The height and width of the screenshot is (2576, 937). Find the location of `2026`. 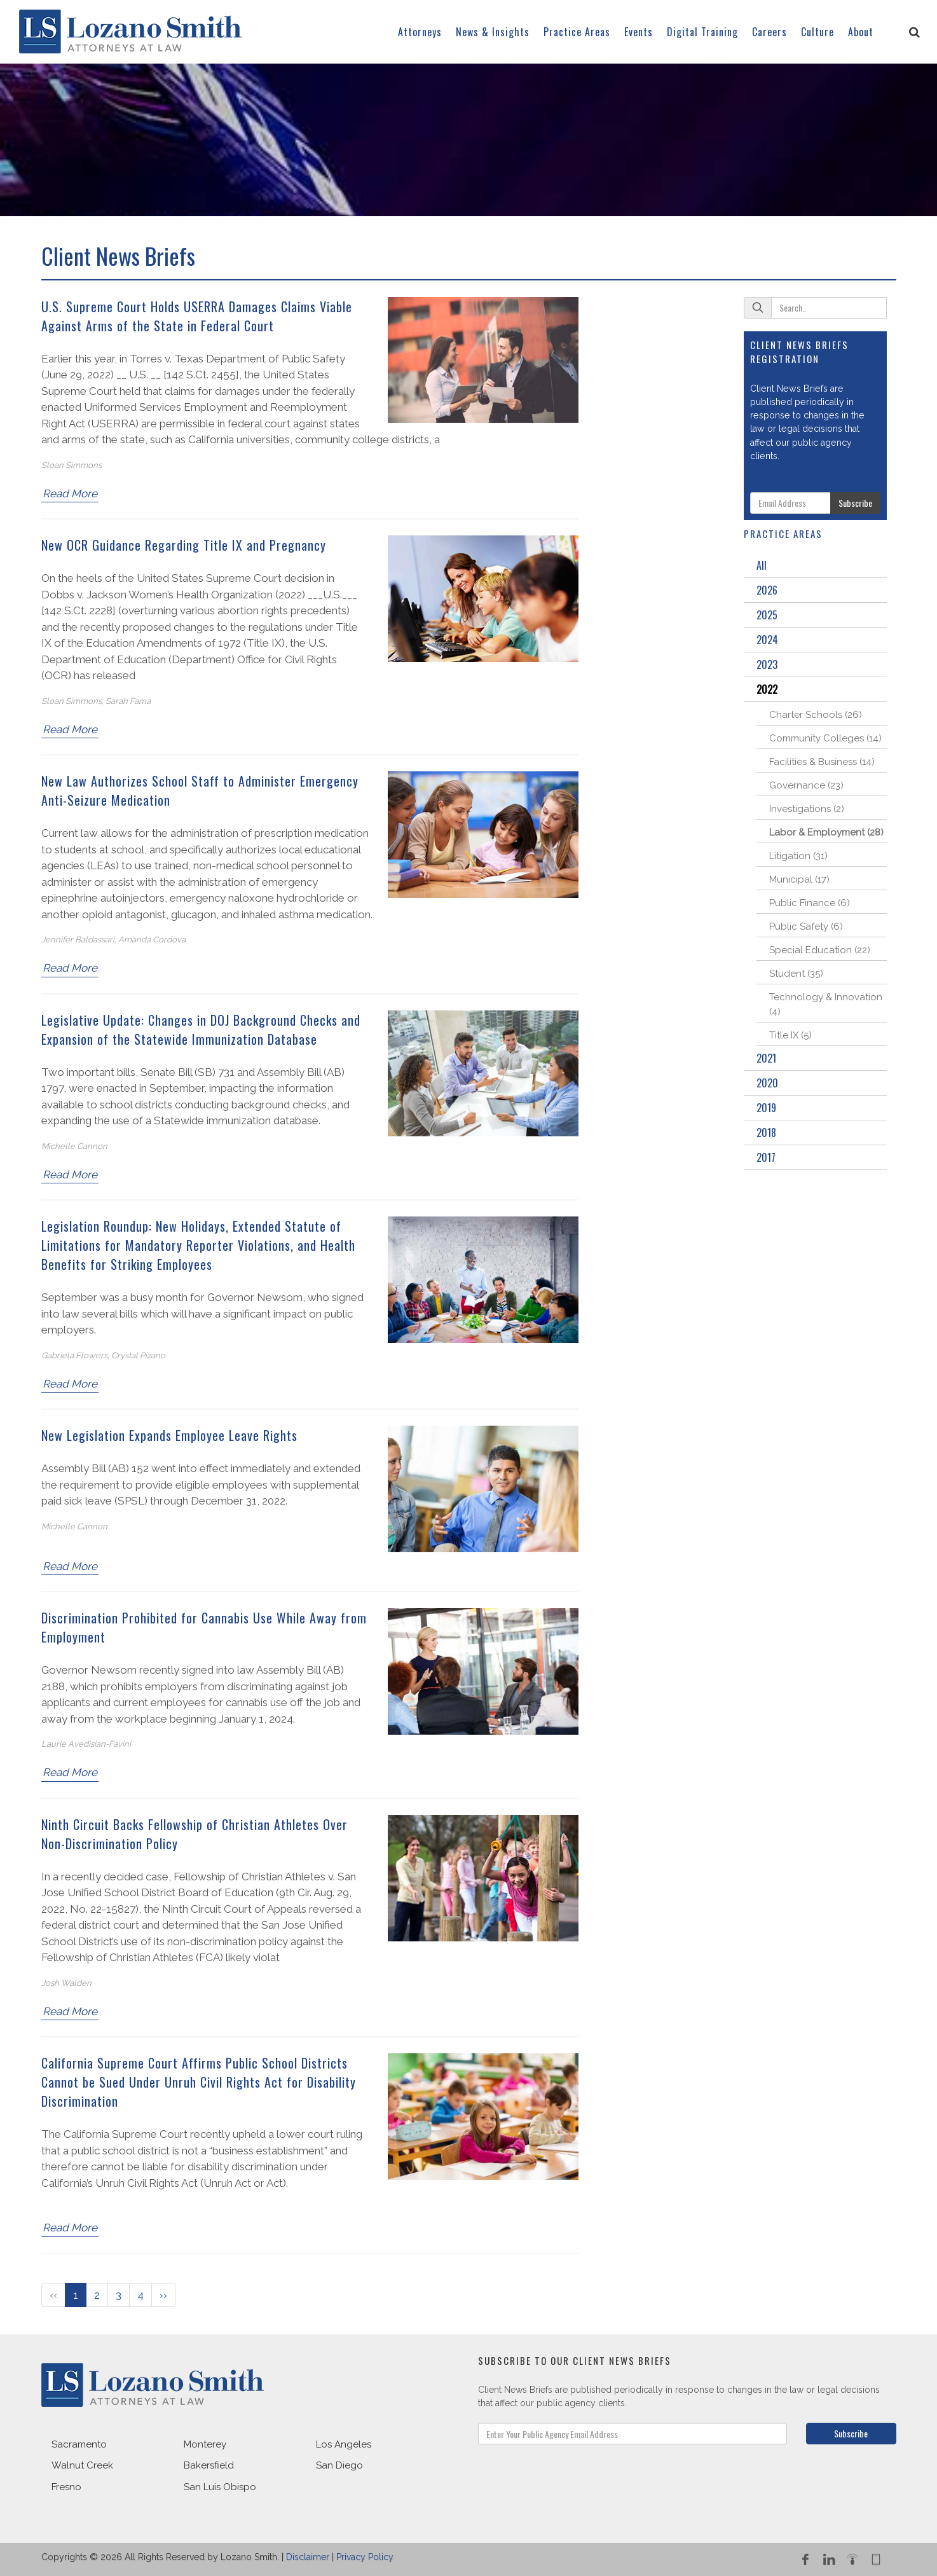

2026 is located at coordinates (766, 590).